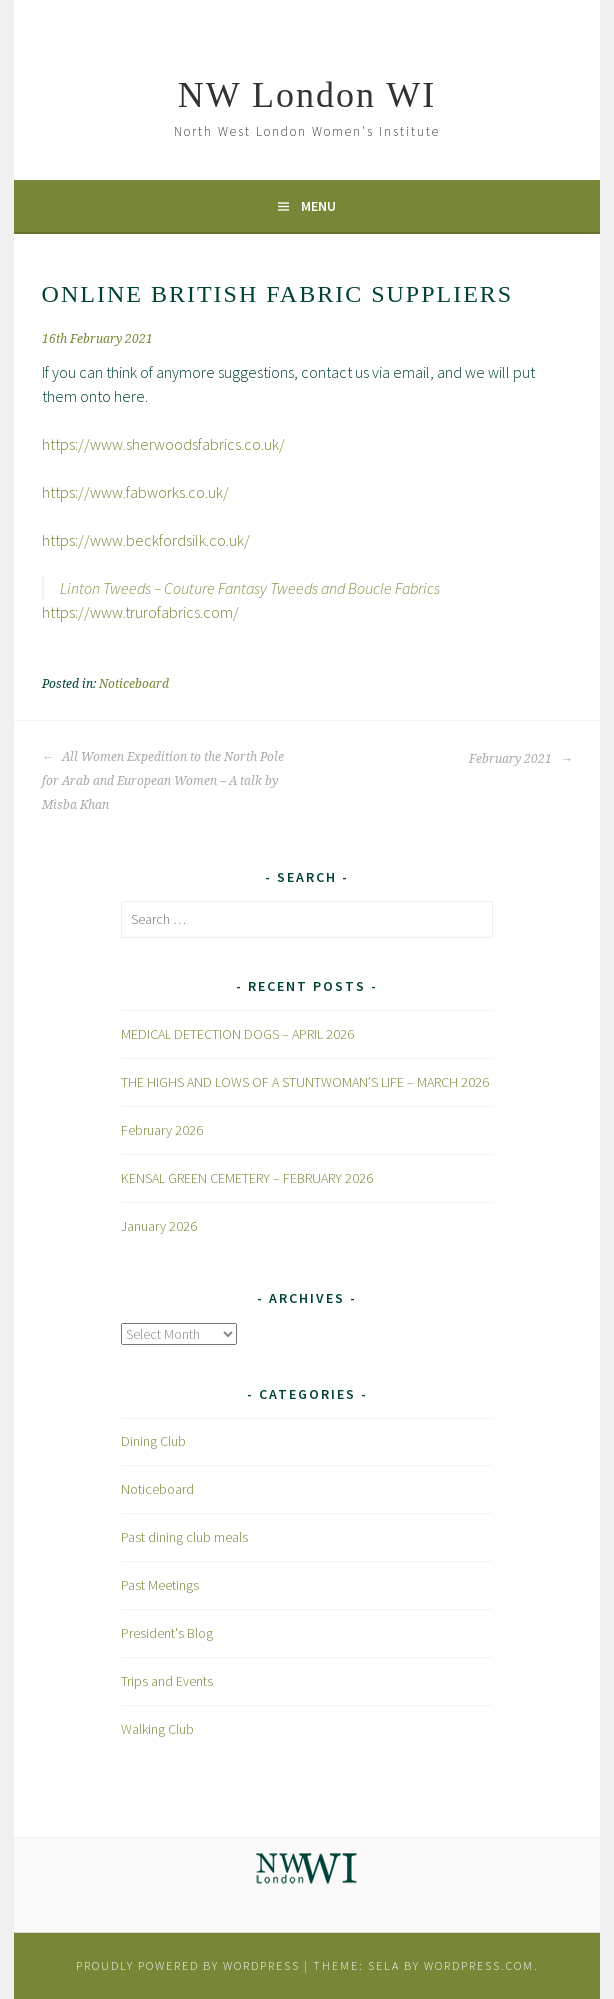  What do you see at coordinates (247, 1178) in the screenshot?
I see `KENSAL GREEN CEMETERY – FEBRUARY 2026` at bounding box center [247, 1178].